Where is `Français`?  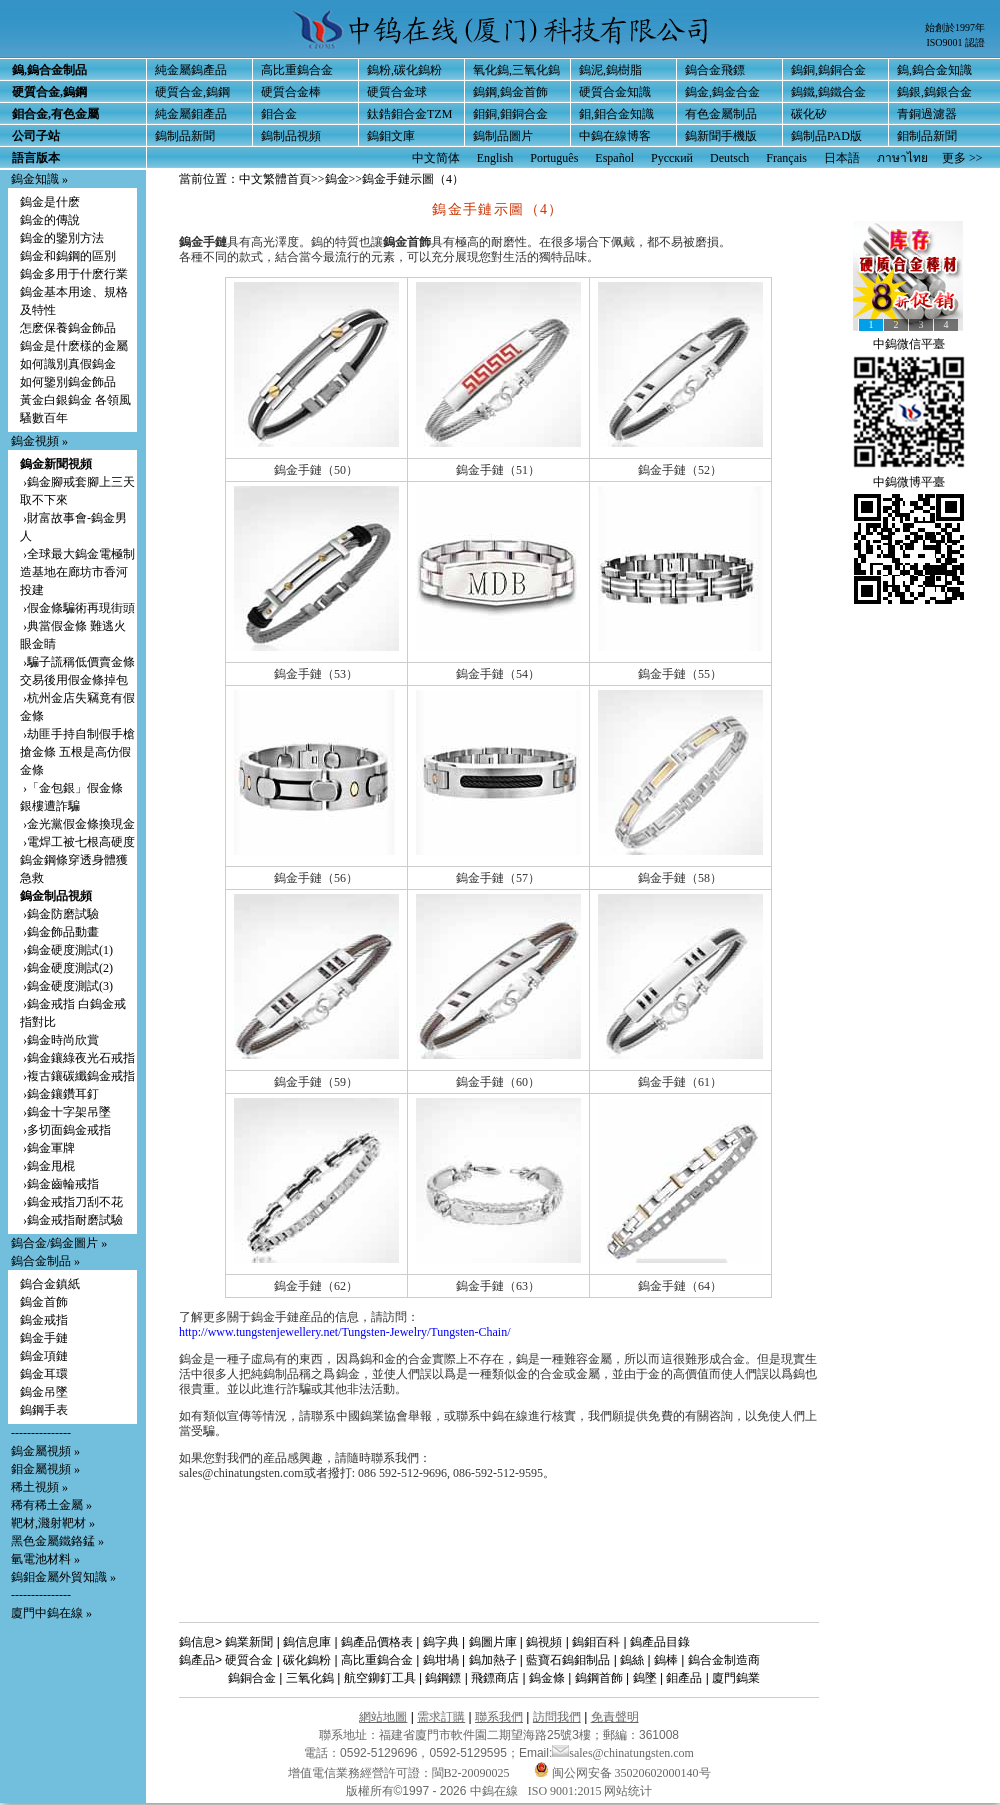
Français is located at coordinates (786, 158).